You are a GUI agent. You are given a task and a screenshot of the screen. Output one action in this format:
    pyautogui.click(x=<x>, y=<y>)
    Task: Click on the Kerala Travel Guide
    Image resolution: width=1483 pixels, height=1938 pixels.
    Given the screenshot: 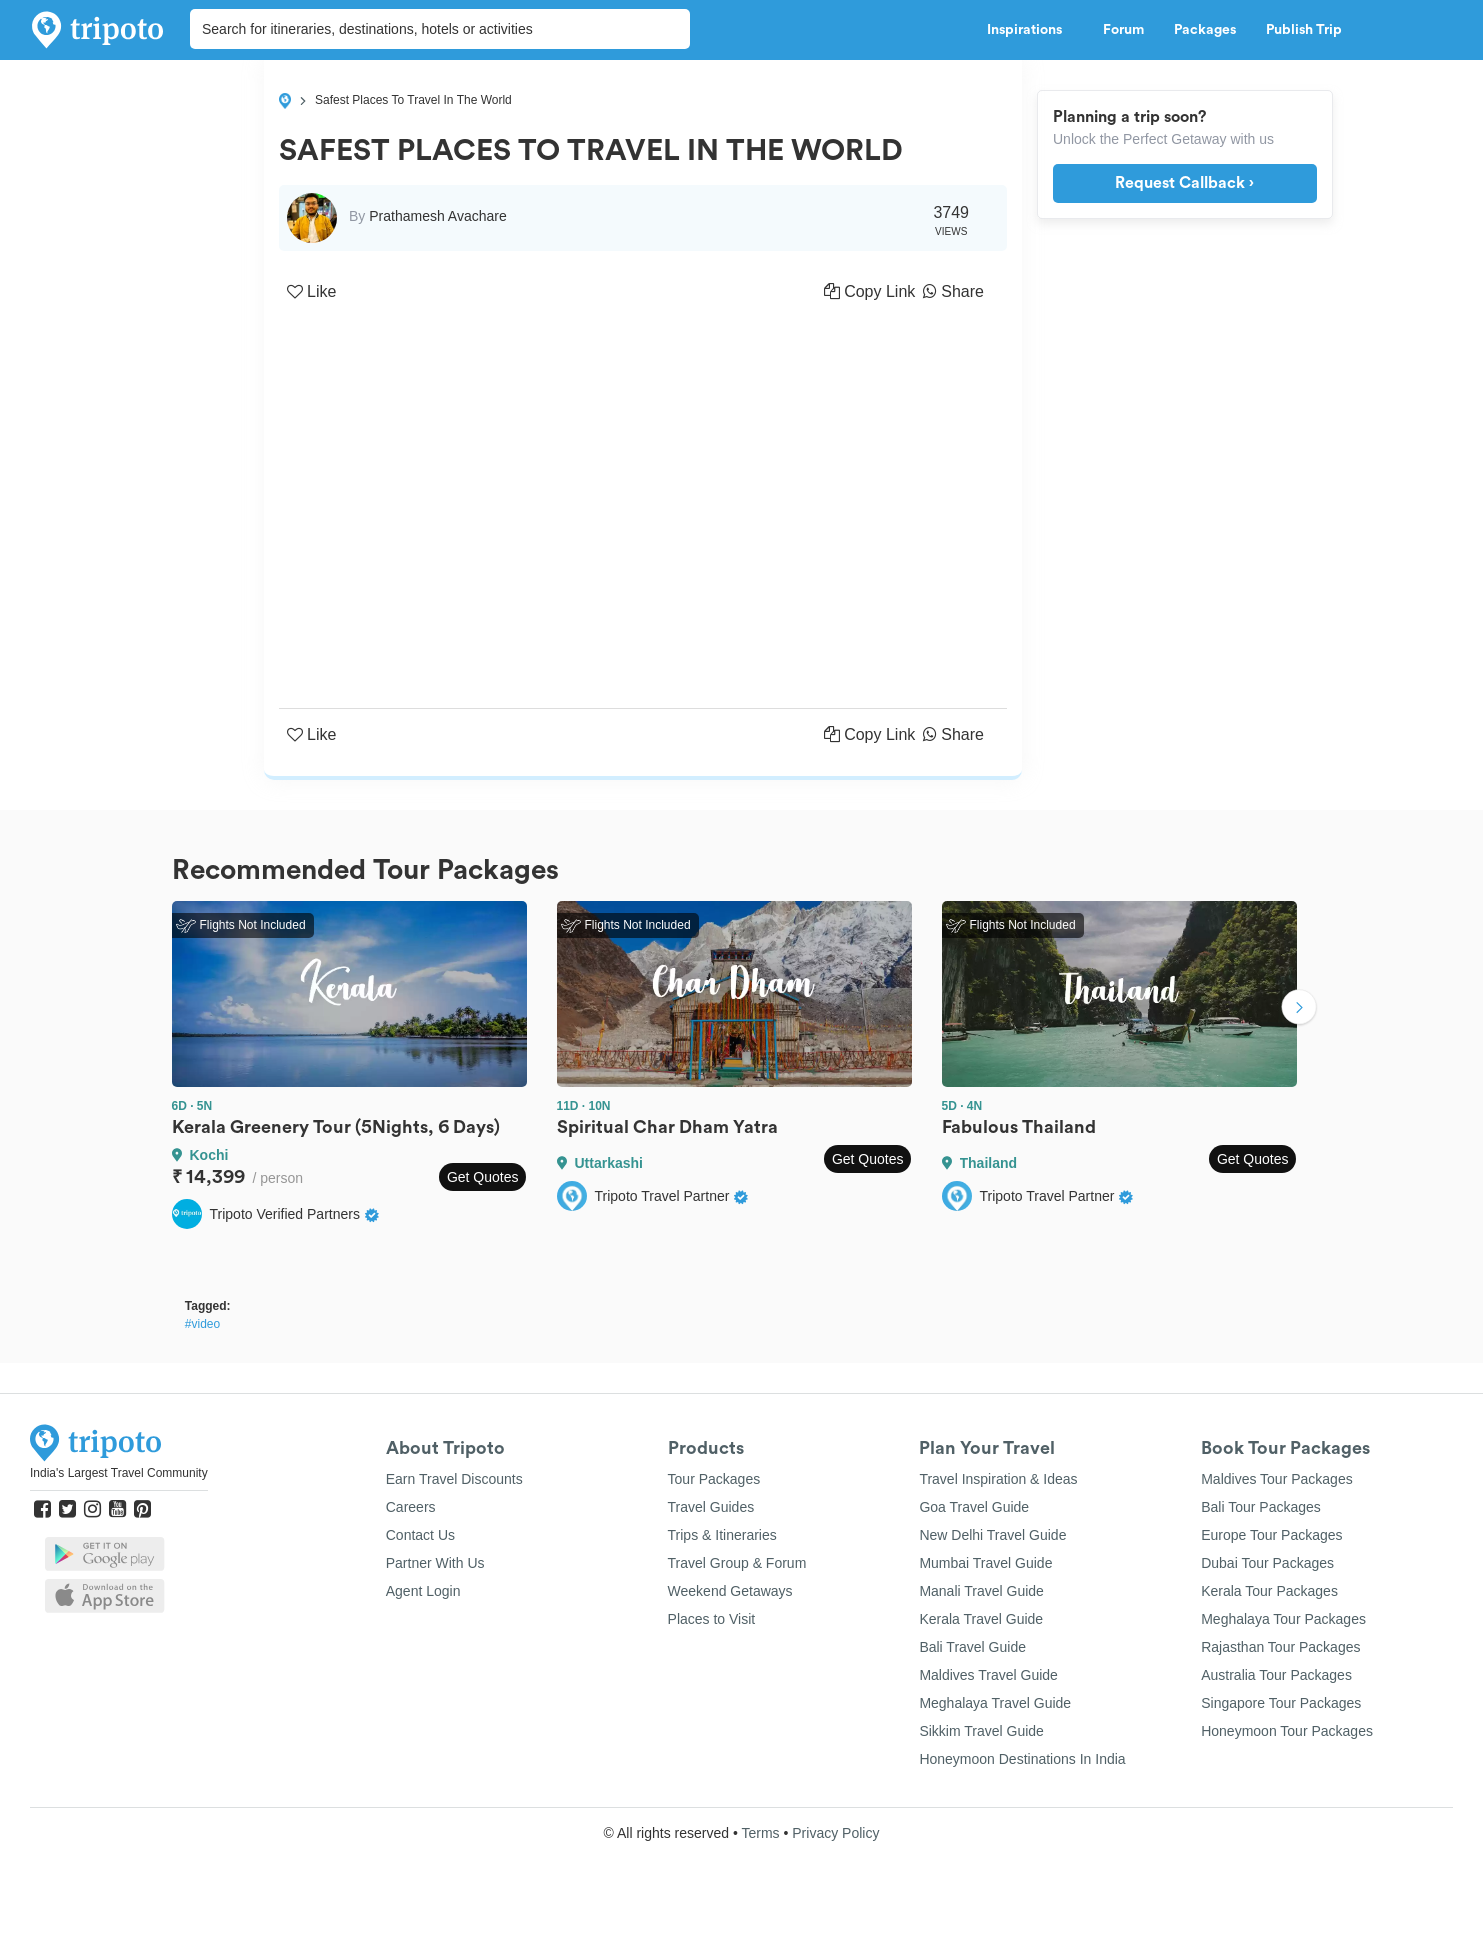 What is the action you would take?
    pyautogui.click(x=981, y=1619)
    